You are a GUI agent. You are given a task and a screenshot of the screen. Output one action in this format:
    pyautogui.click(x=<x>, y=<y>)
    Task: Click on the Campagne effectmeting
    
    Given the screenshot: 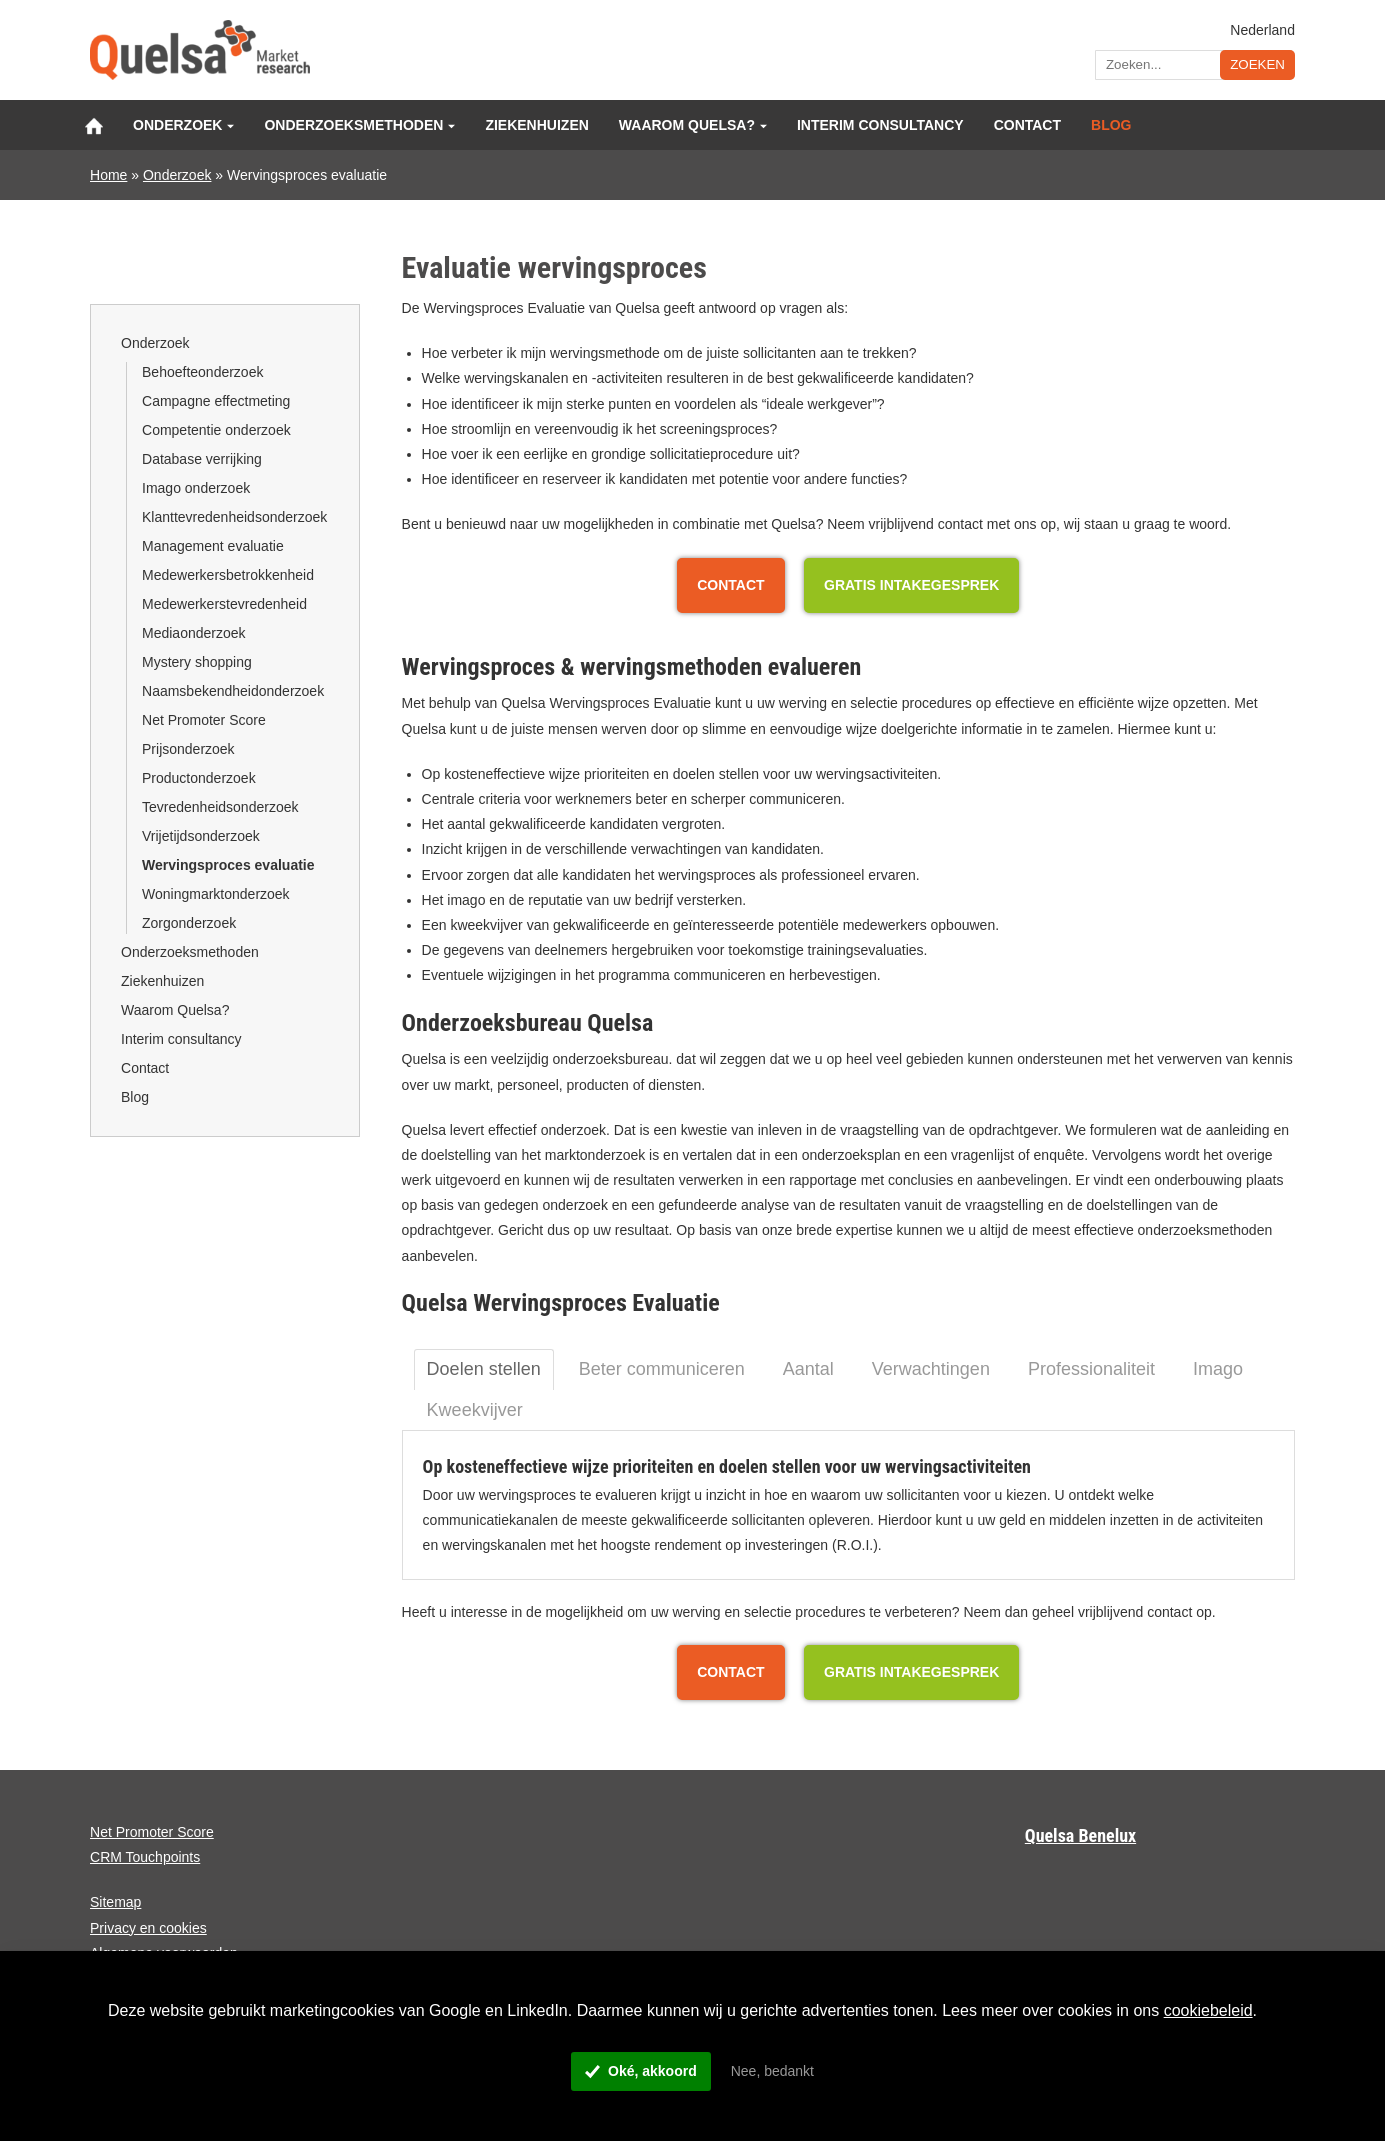 What is the action you would take?
    pyautogui.click(x=216, y=401)
    